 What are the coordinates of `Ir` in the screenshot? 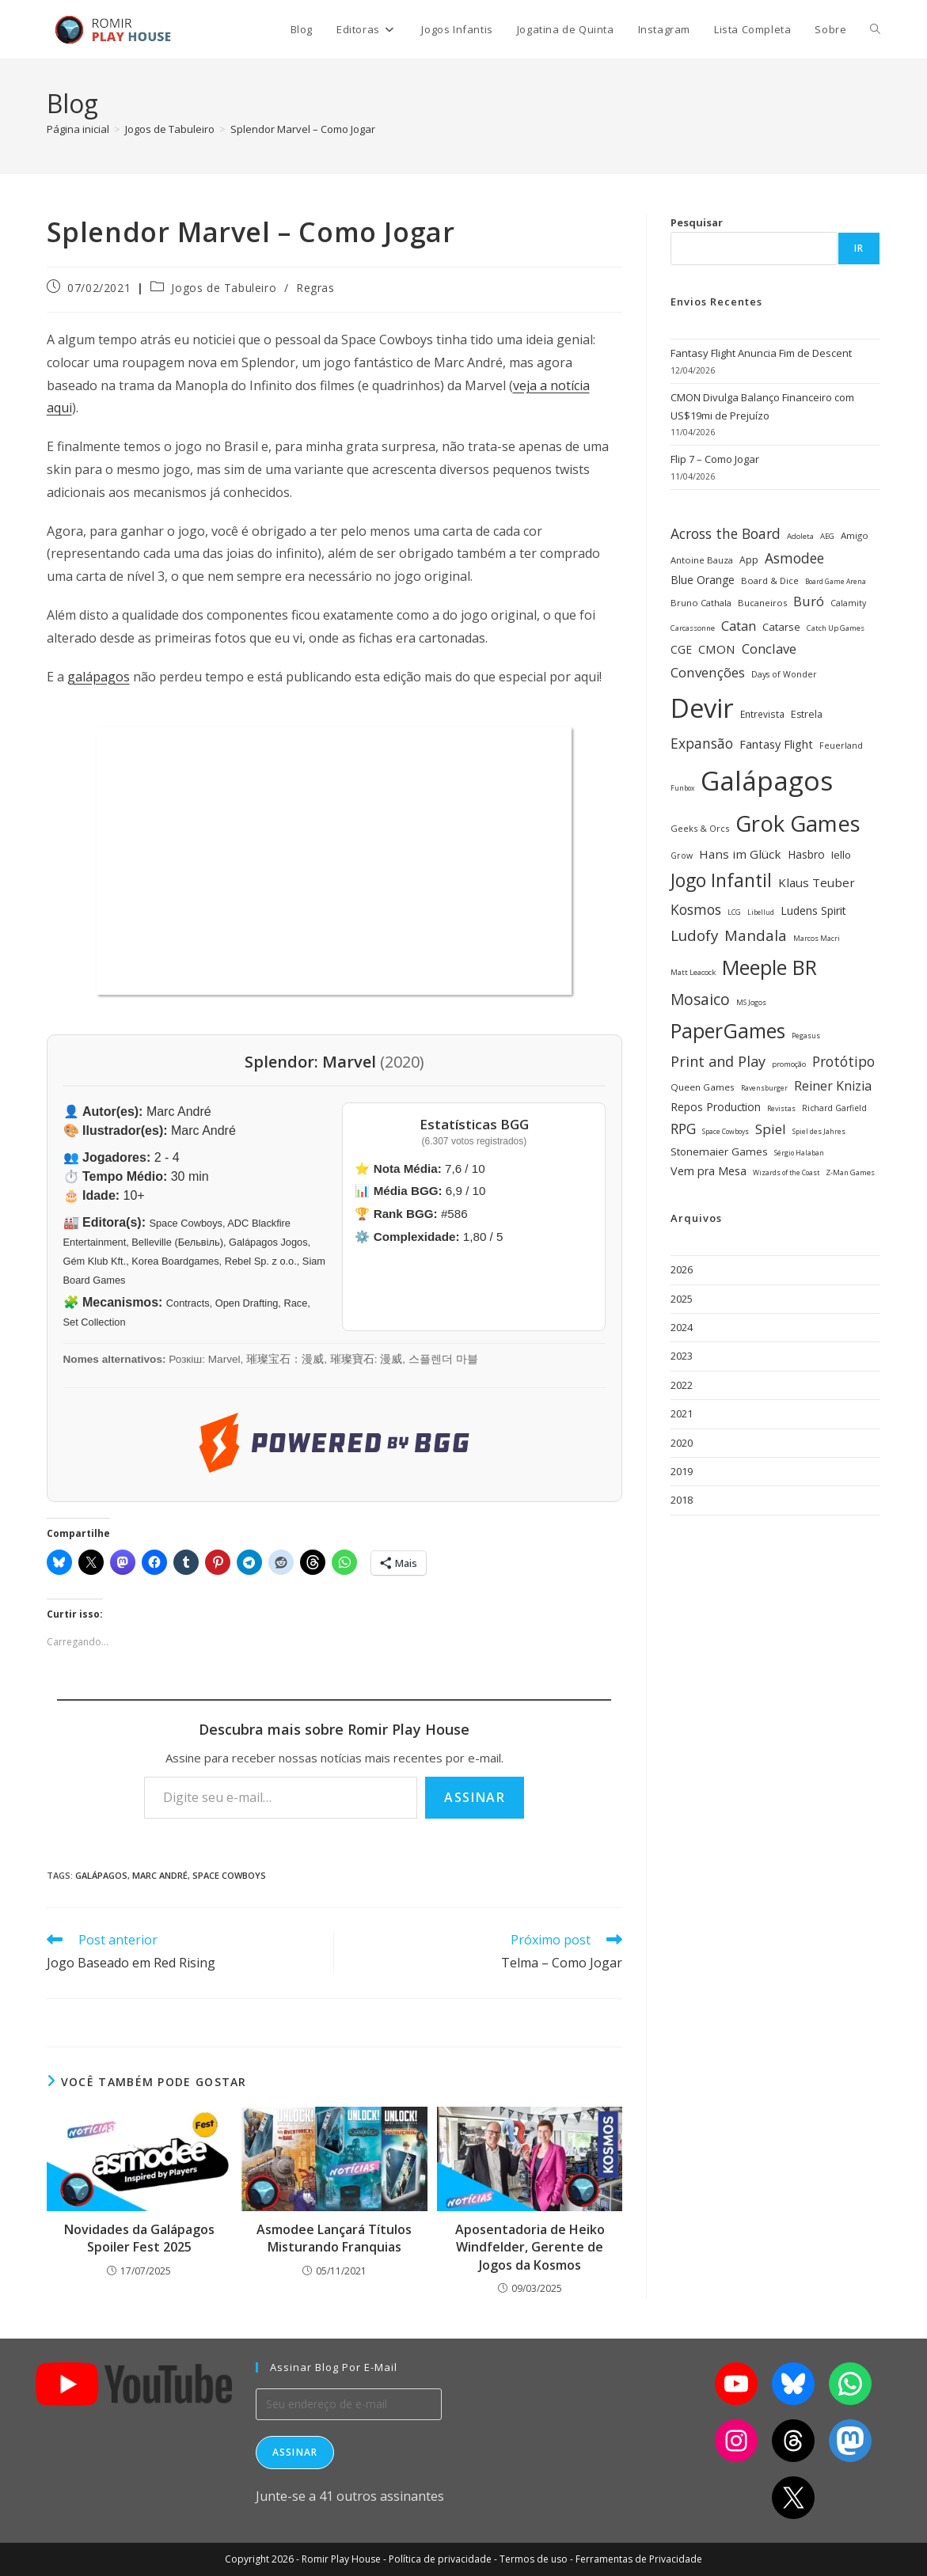 It's located at (859, 248).